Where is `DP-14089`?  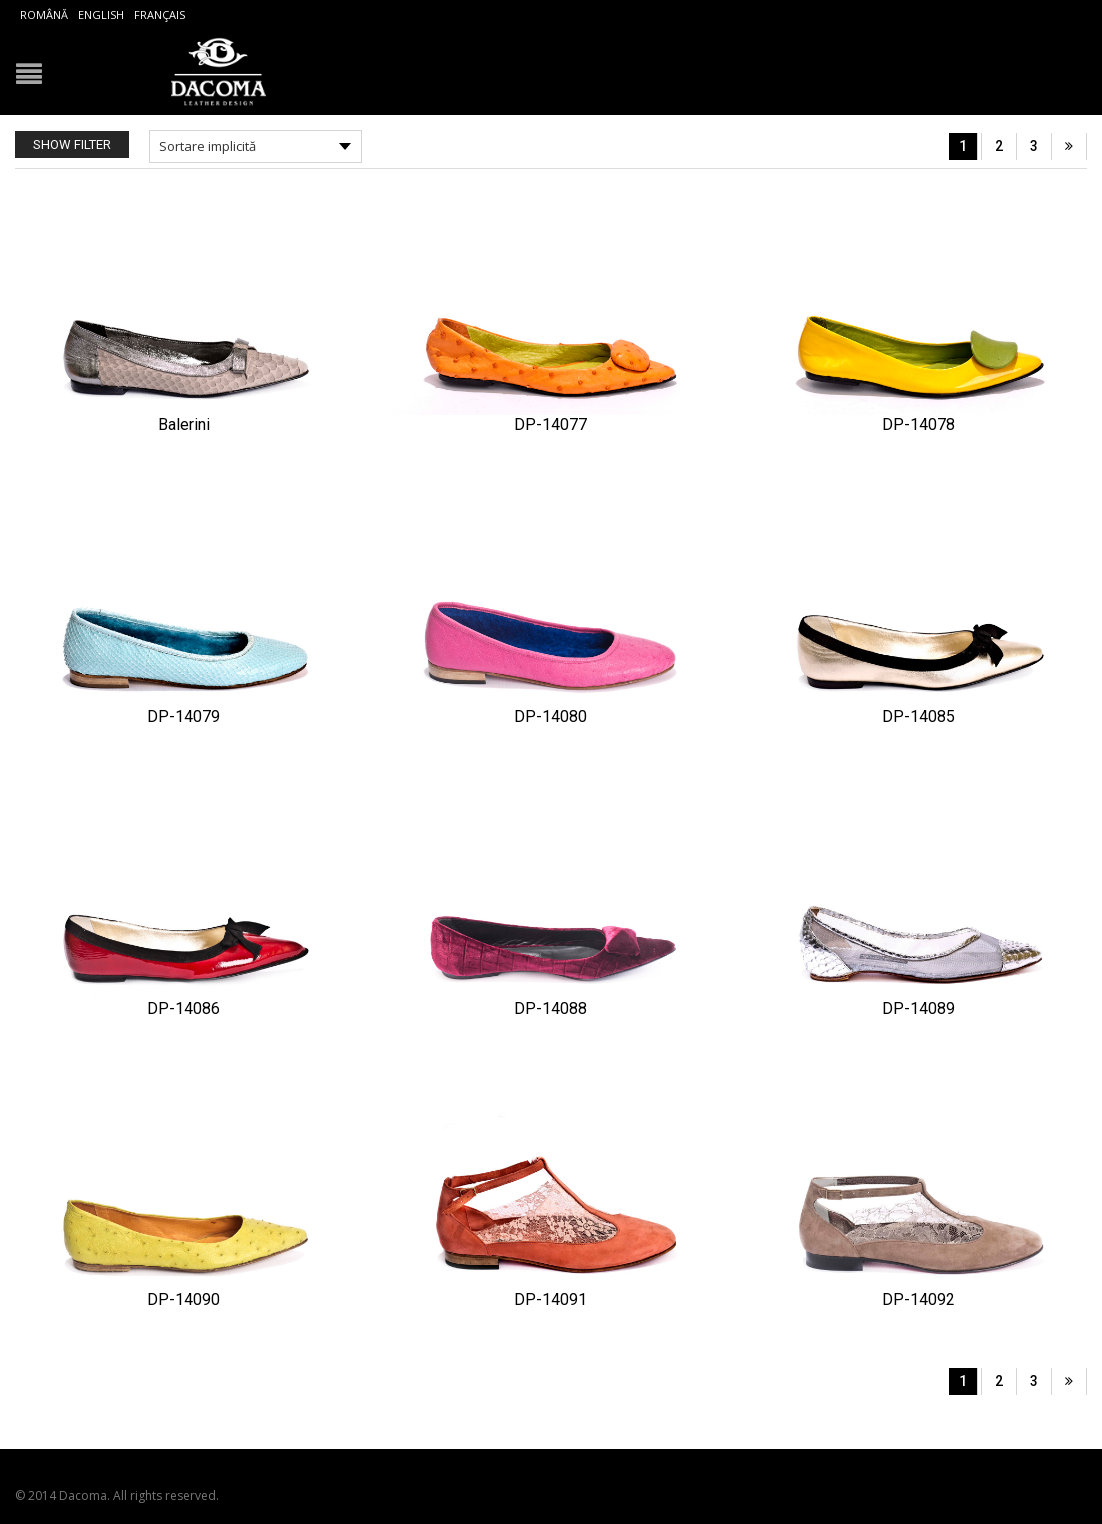 DP-14089 is located at coordinates (918, 1008).